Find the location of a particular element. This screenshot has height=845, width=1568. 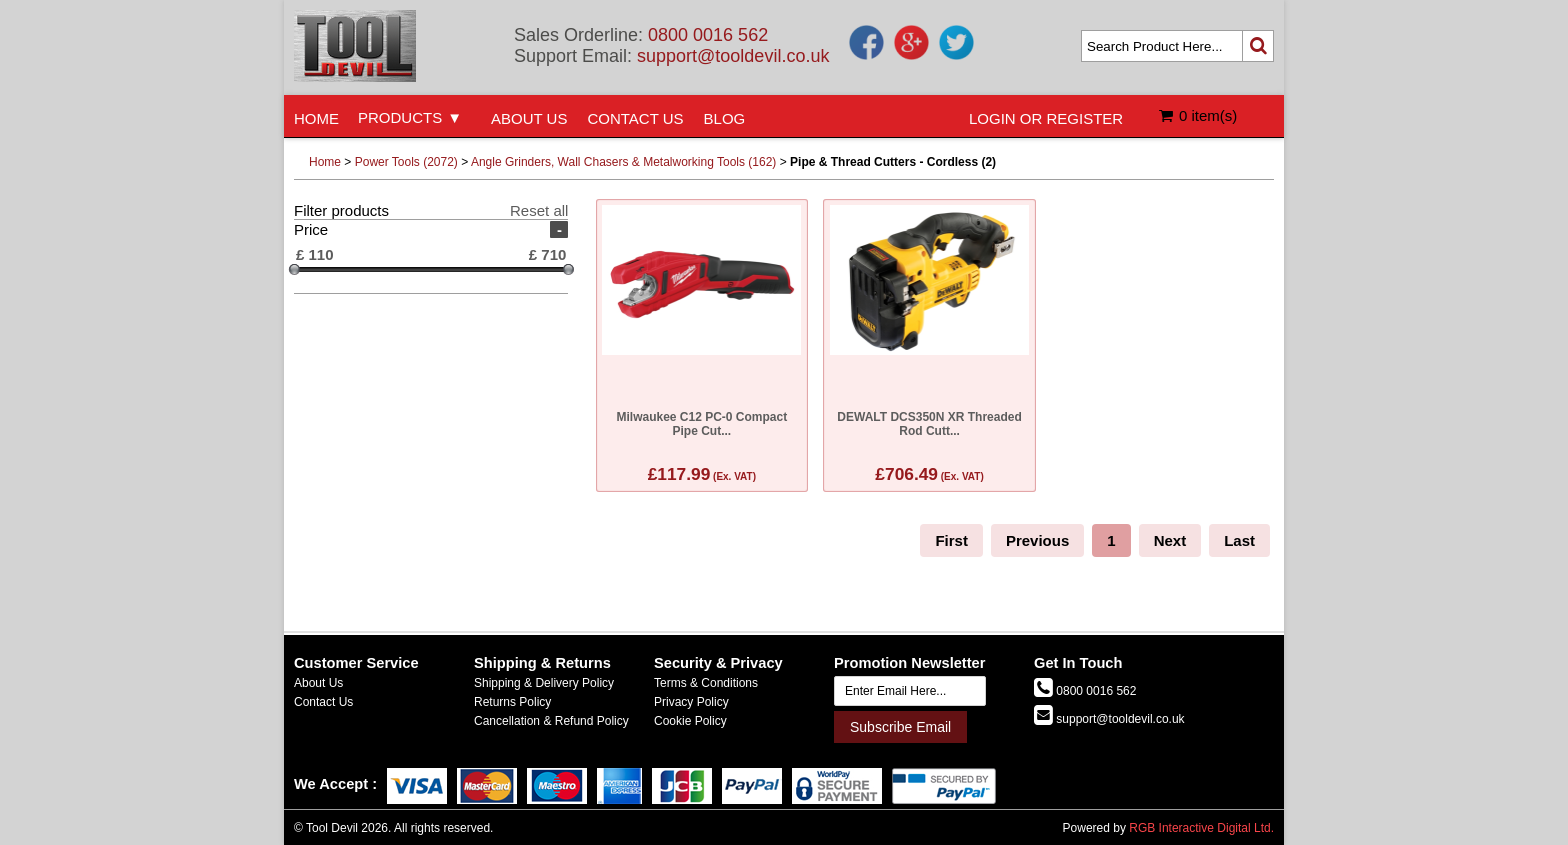

Power Tools (2072) is located at coordinates (406, 162).